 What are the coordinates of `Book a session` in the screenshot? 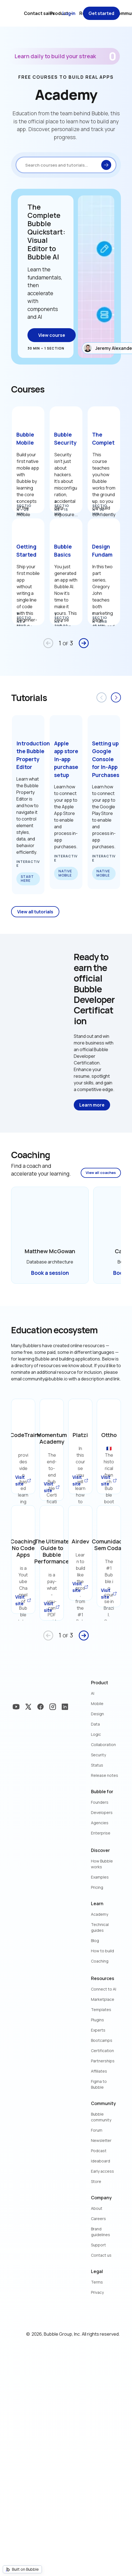 It's located at (50, 1272).